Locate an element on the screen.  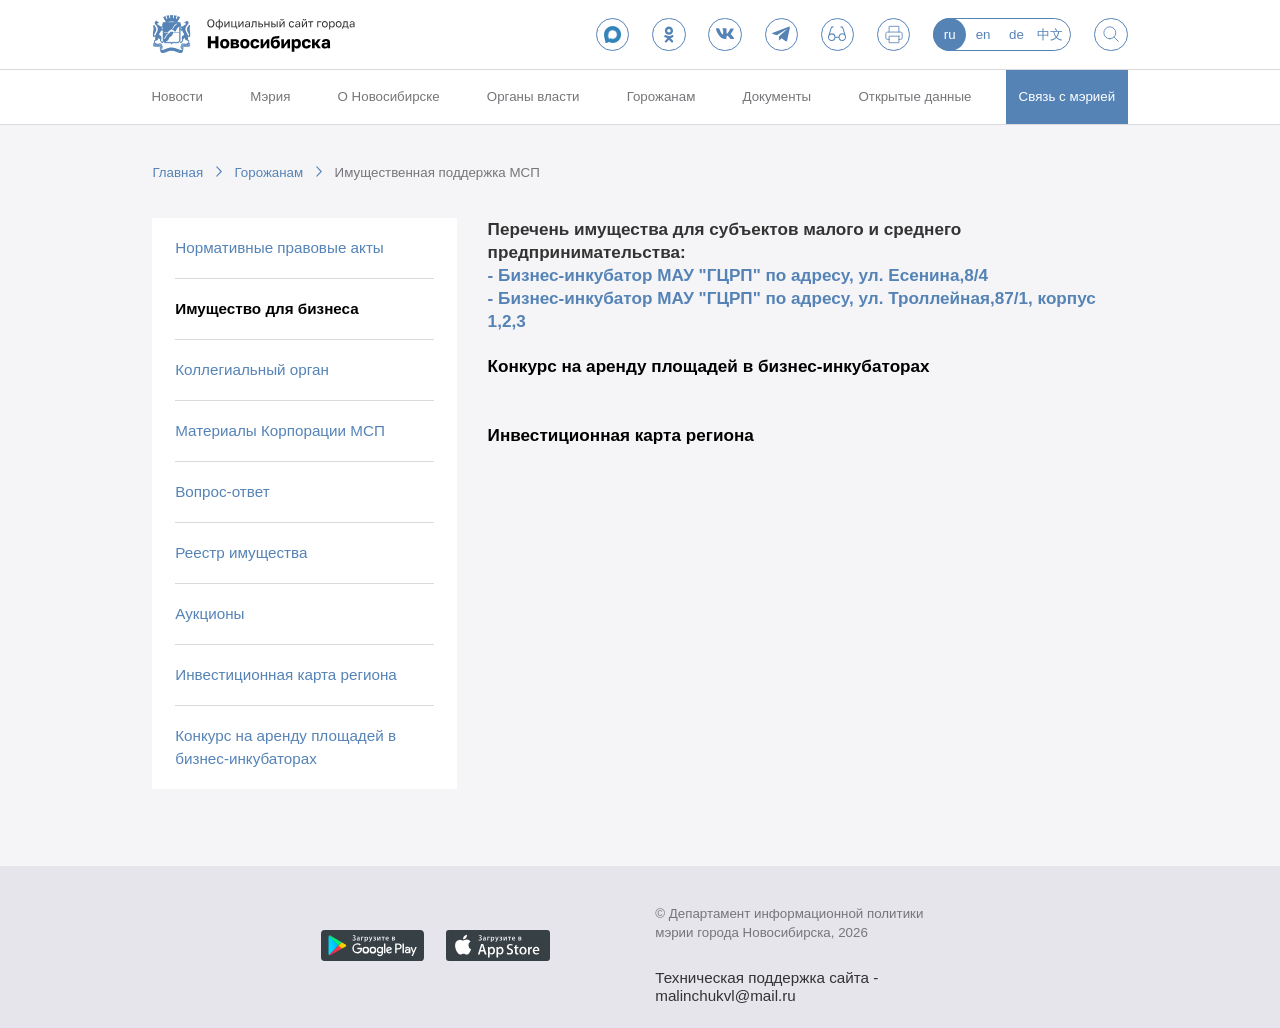
中文 is located at coordinates (1050, 34).